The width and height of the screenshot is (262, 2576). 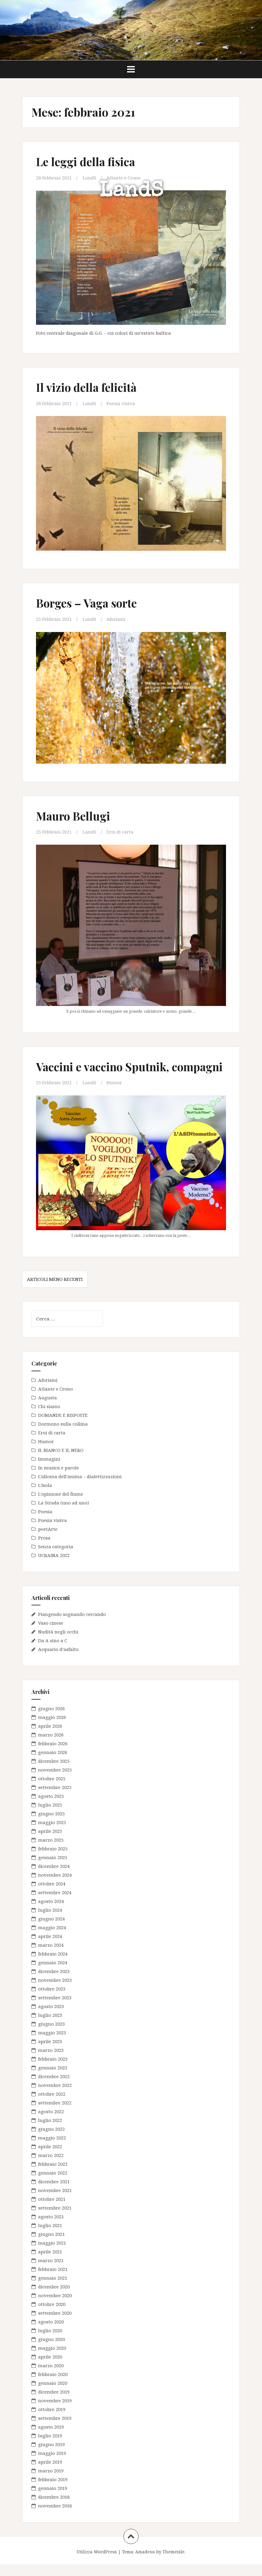 I want to click on giugno 2025, so click(x=51, y=1825).